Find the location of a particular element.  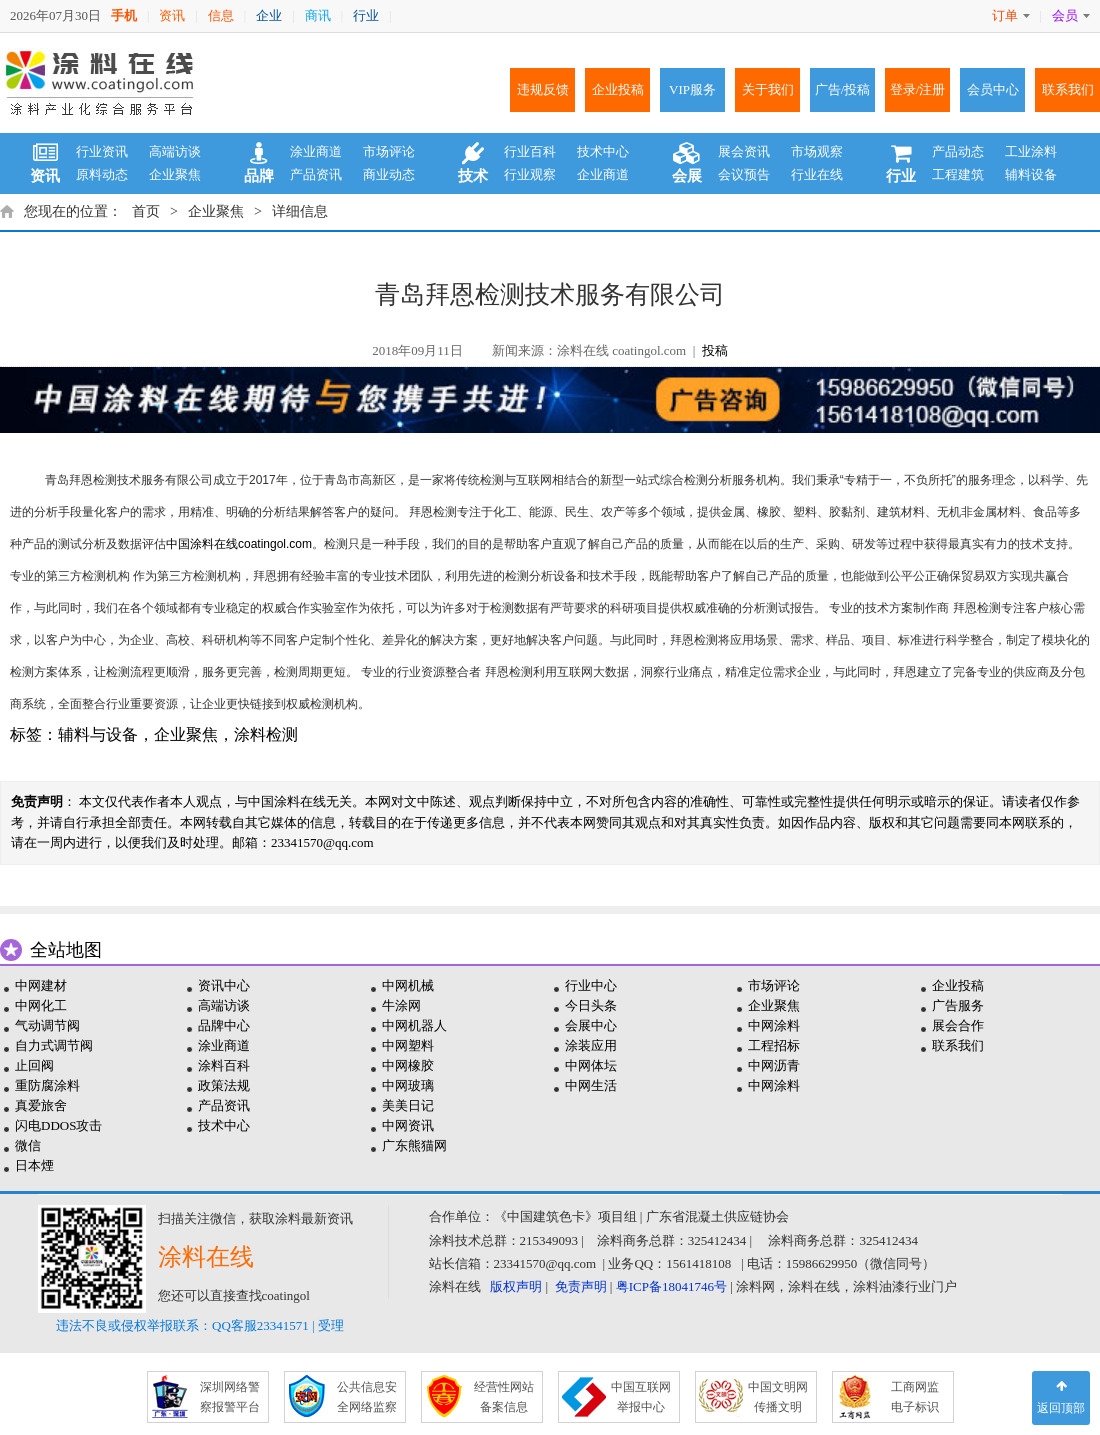

首页 is located at coordinates (146, 211).